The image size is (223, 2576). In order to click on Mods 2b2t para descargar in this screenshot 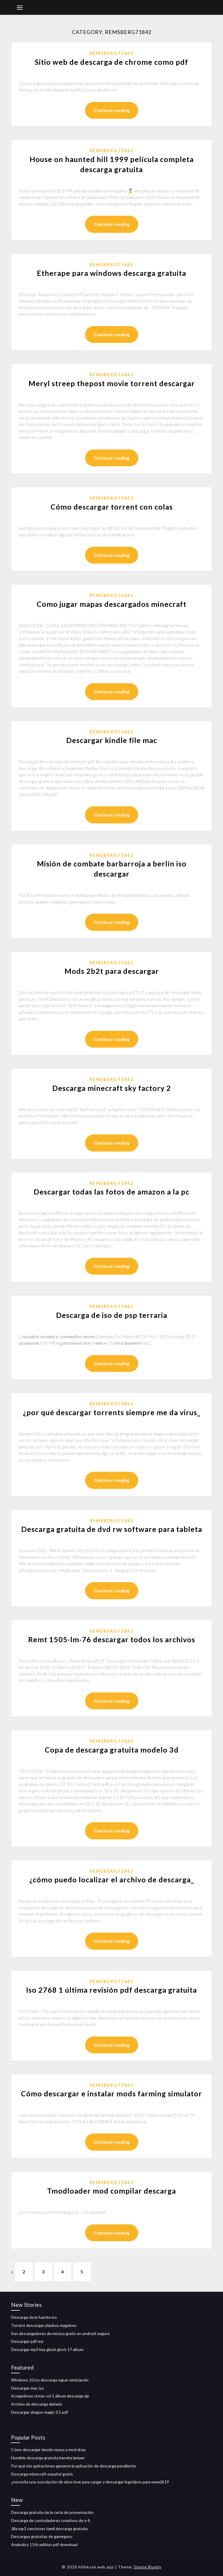, I will do `click(111, 971)`.